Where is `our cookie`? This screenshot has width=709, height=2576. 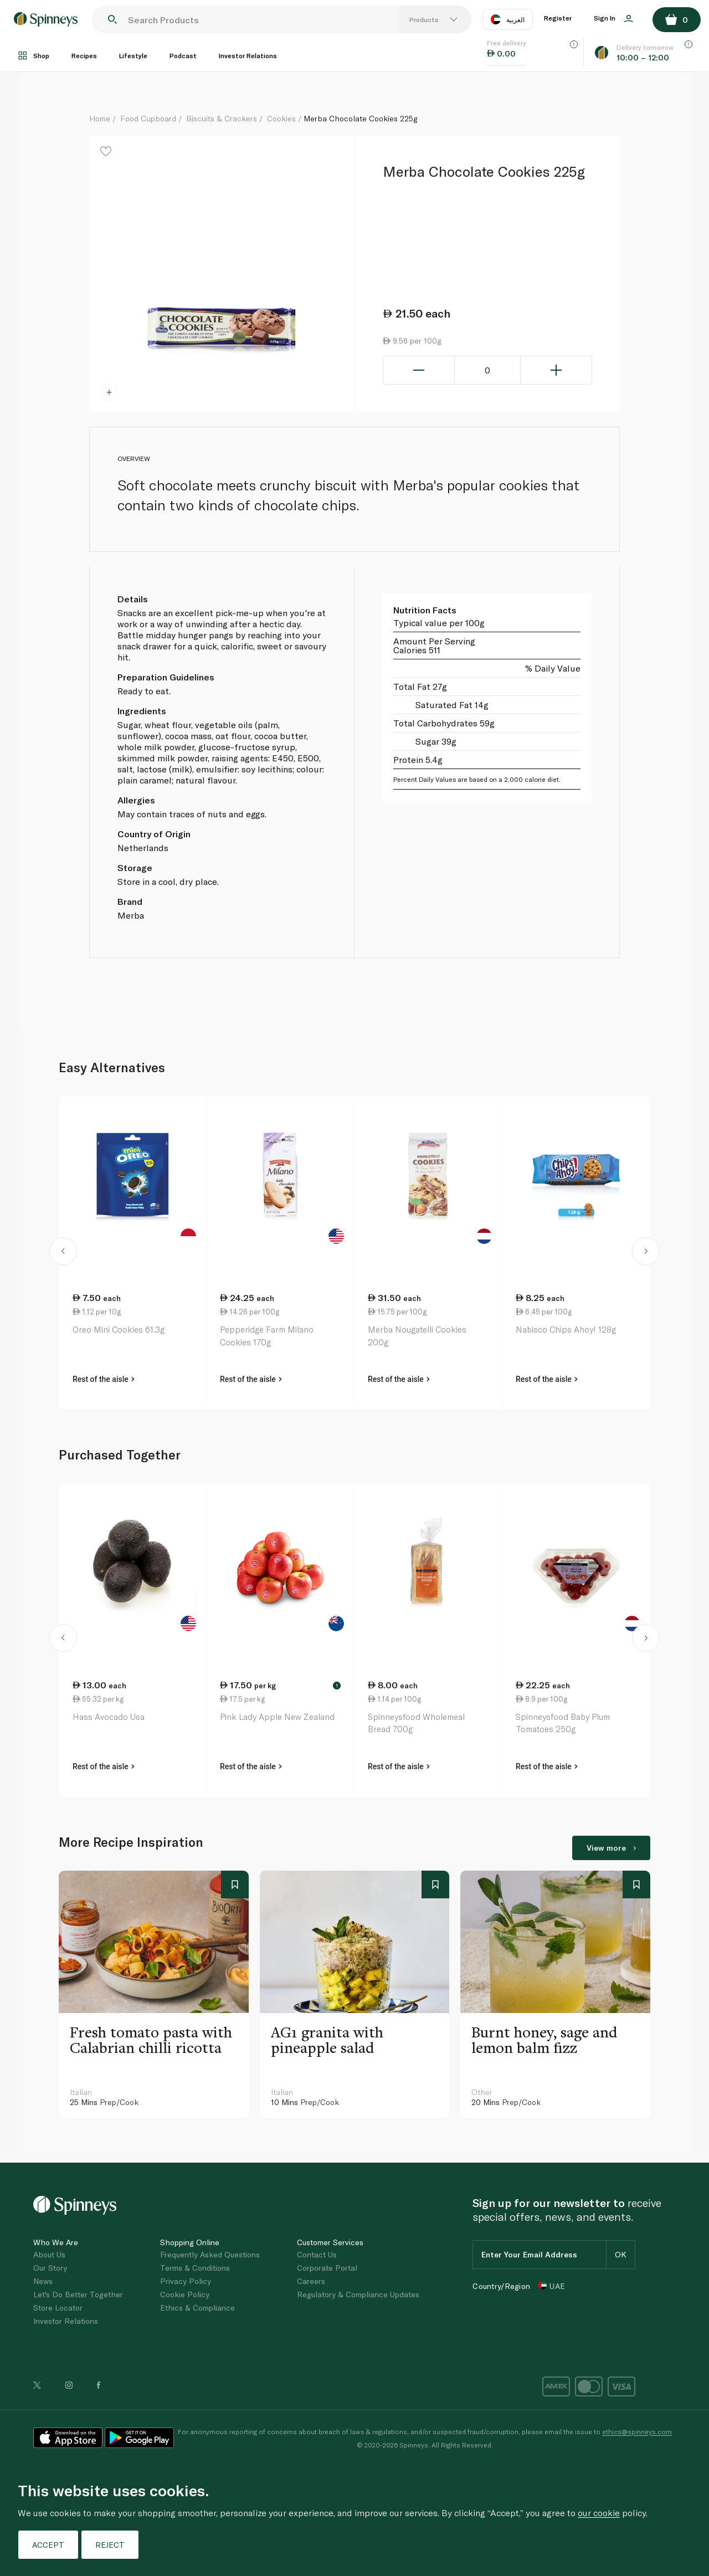
our cookie is located at coordinates (599, 2512).